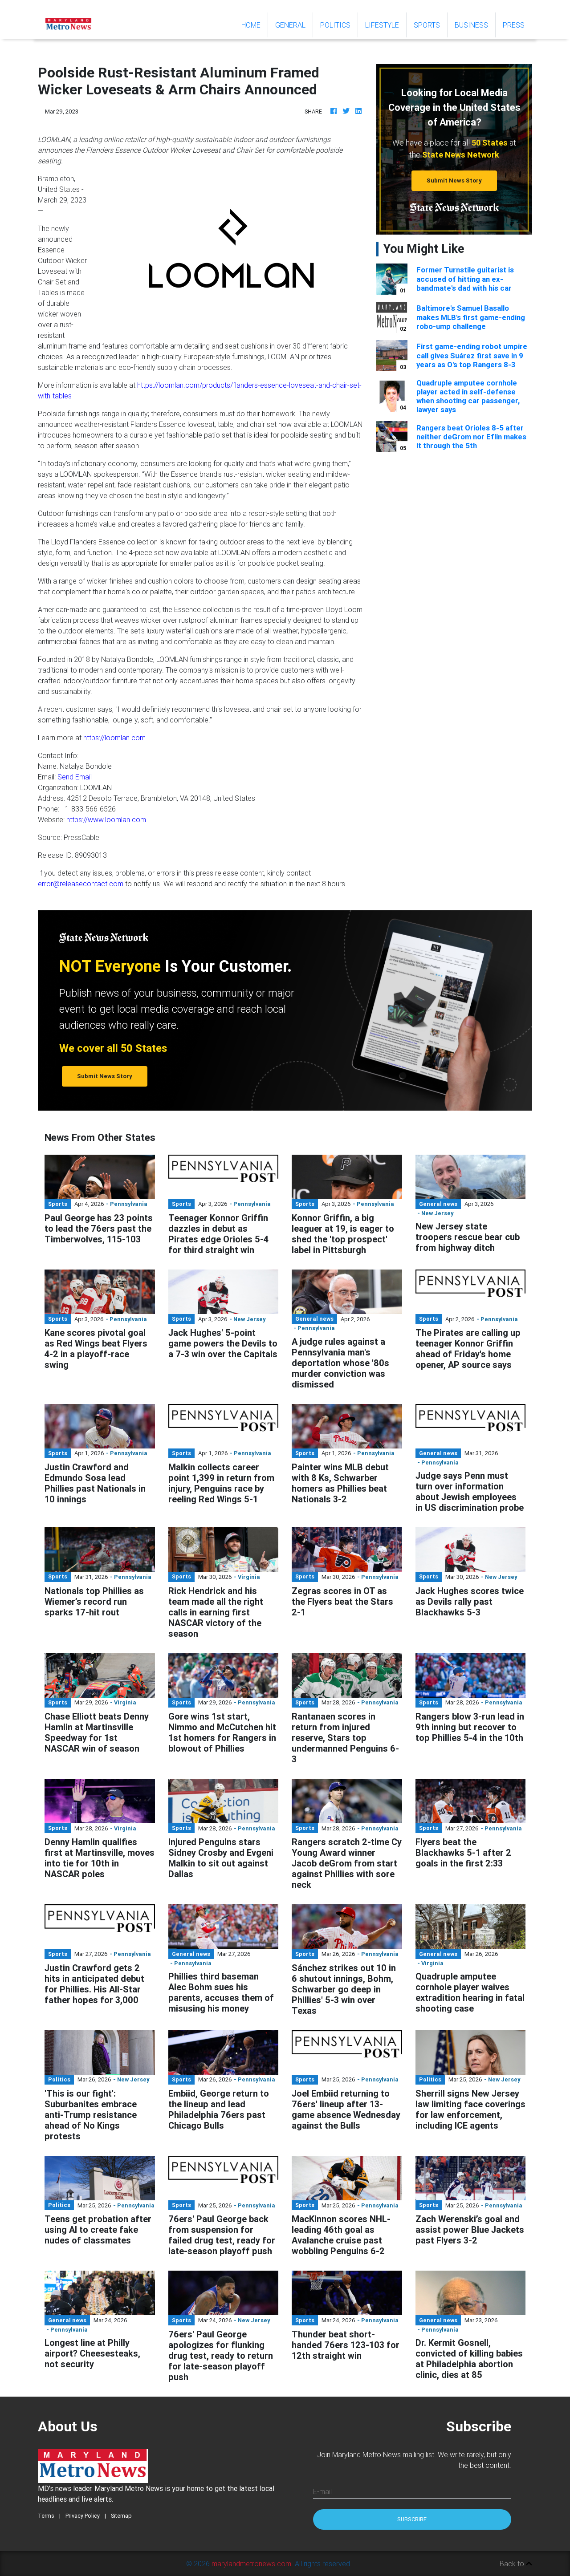 The height and width of the screenshot is (2576, 570). Describe the element at coordinates (46, 2515) in the screenshot. I see `Terms` at that location.